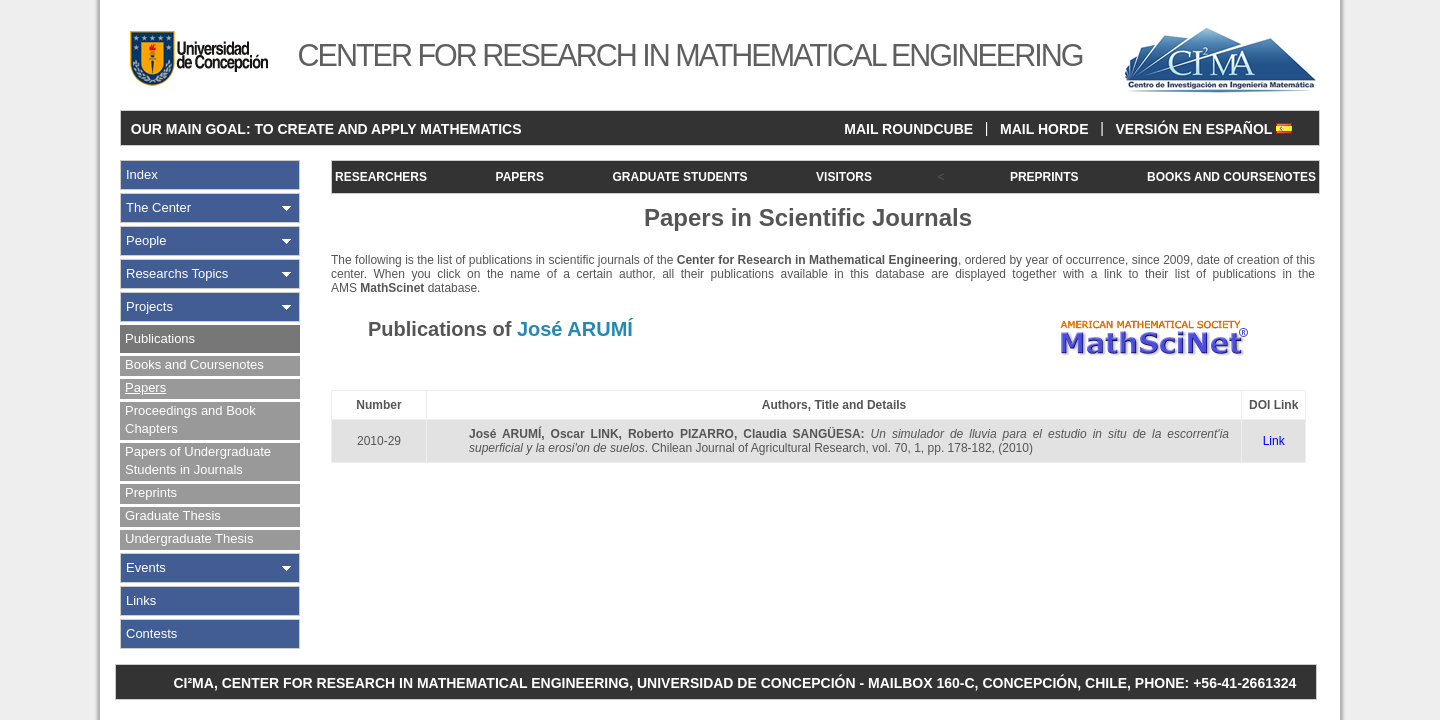  Describe the element at coordinates (681, 434) in the screenshot. I see `Roberto PIZARRO` at that location.